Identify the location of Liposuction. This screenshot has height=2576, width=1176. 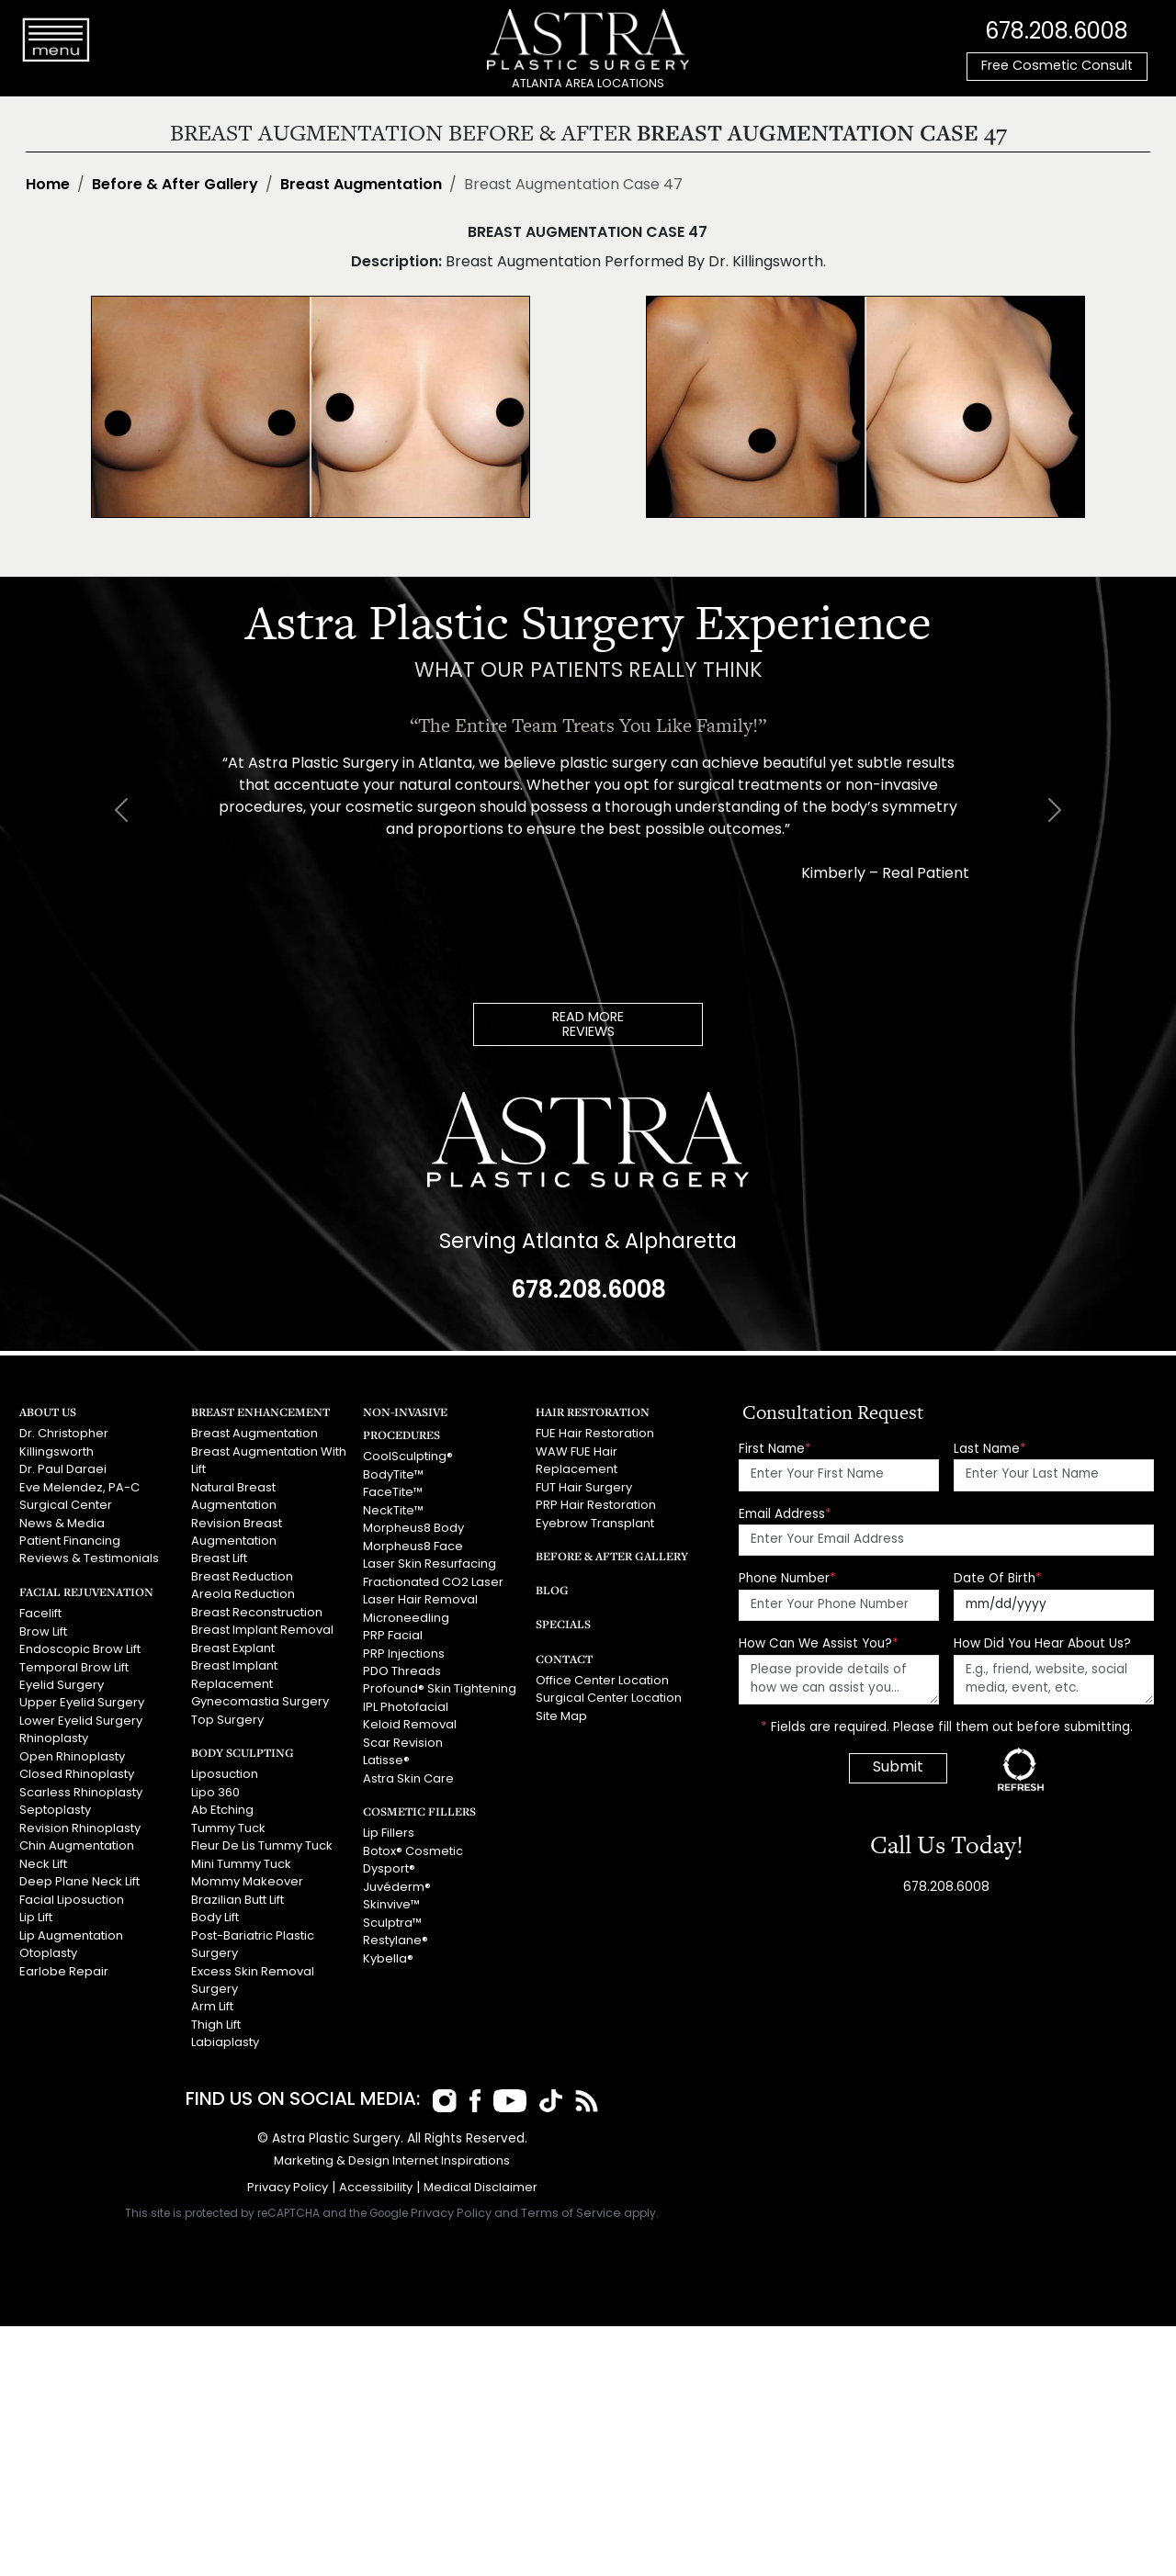
(224, 1770).